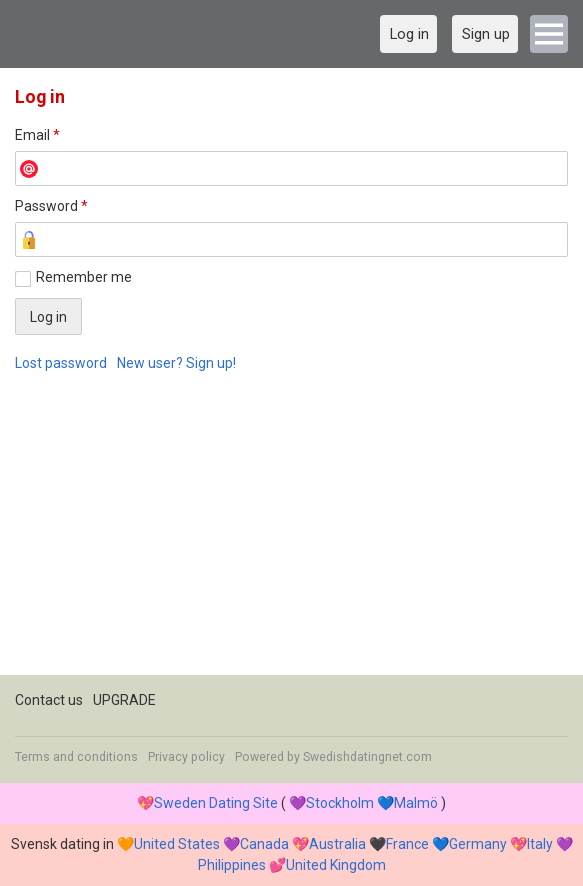 The width and height of the screenshot is (583, 886). I want to click on Germany, so click(478, 844).